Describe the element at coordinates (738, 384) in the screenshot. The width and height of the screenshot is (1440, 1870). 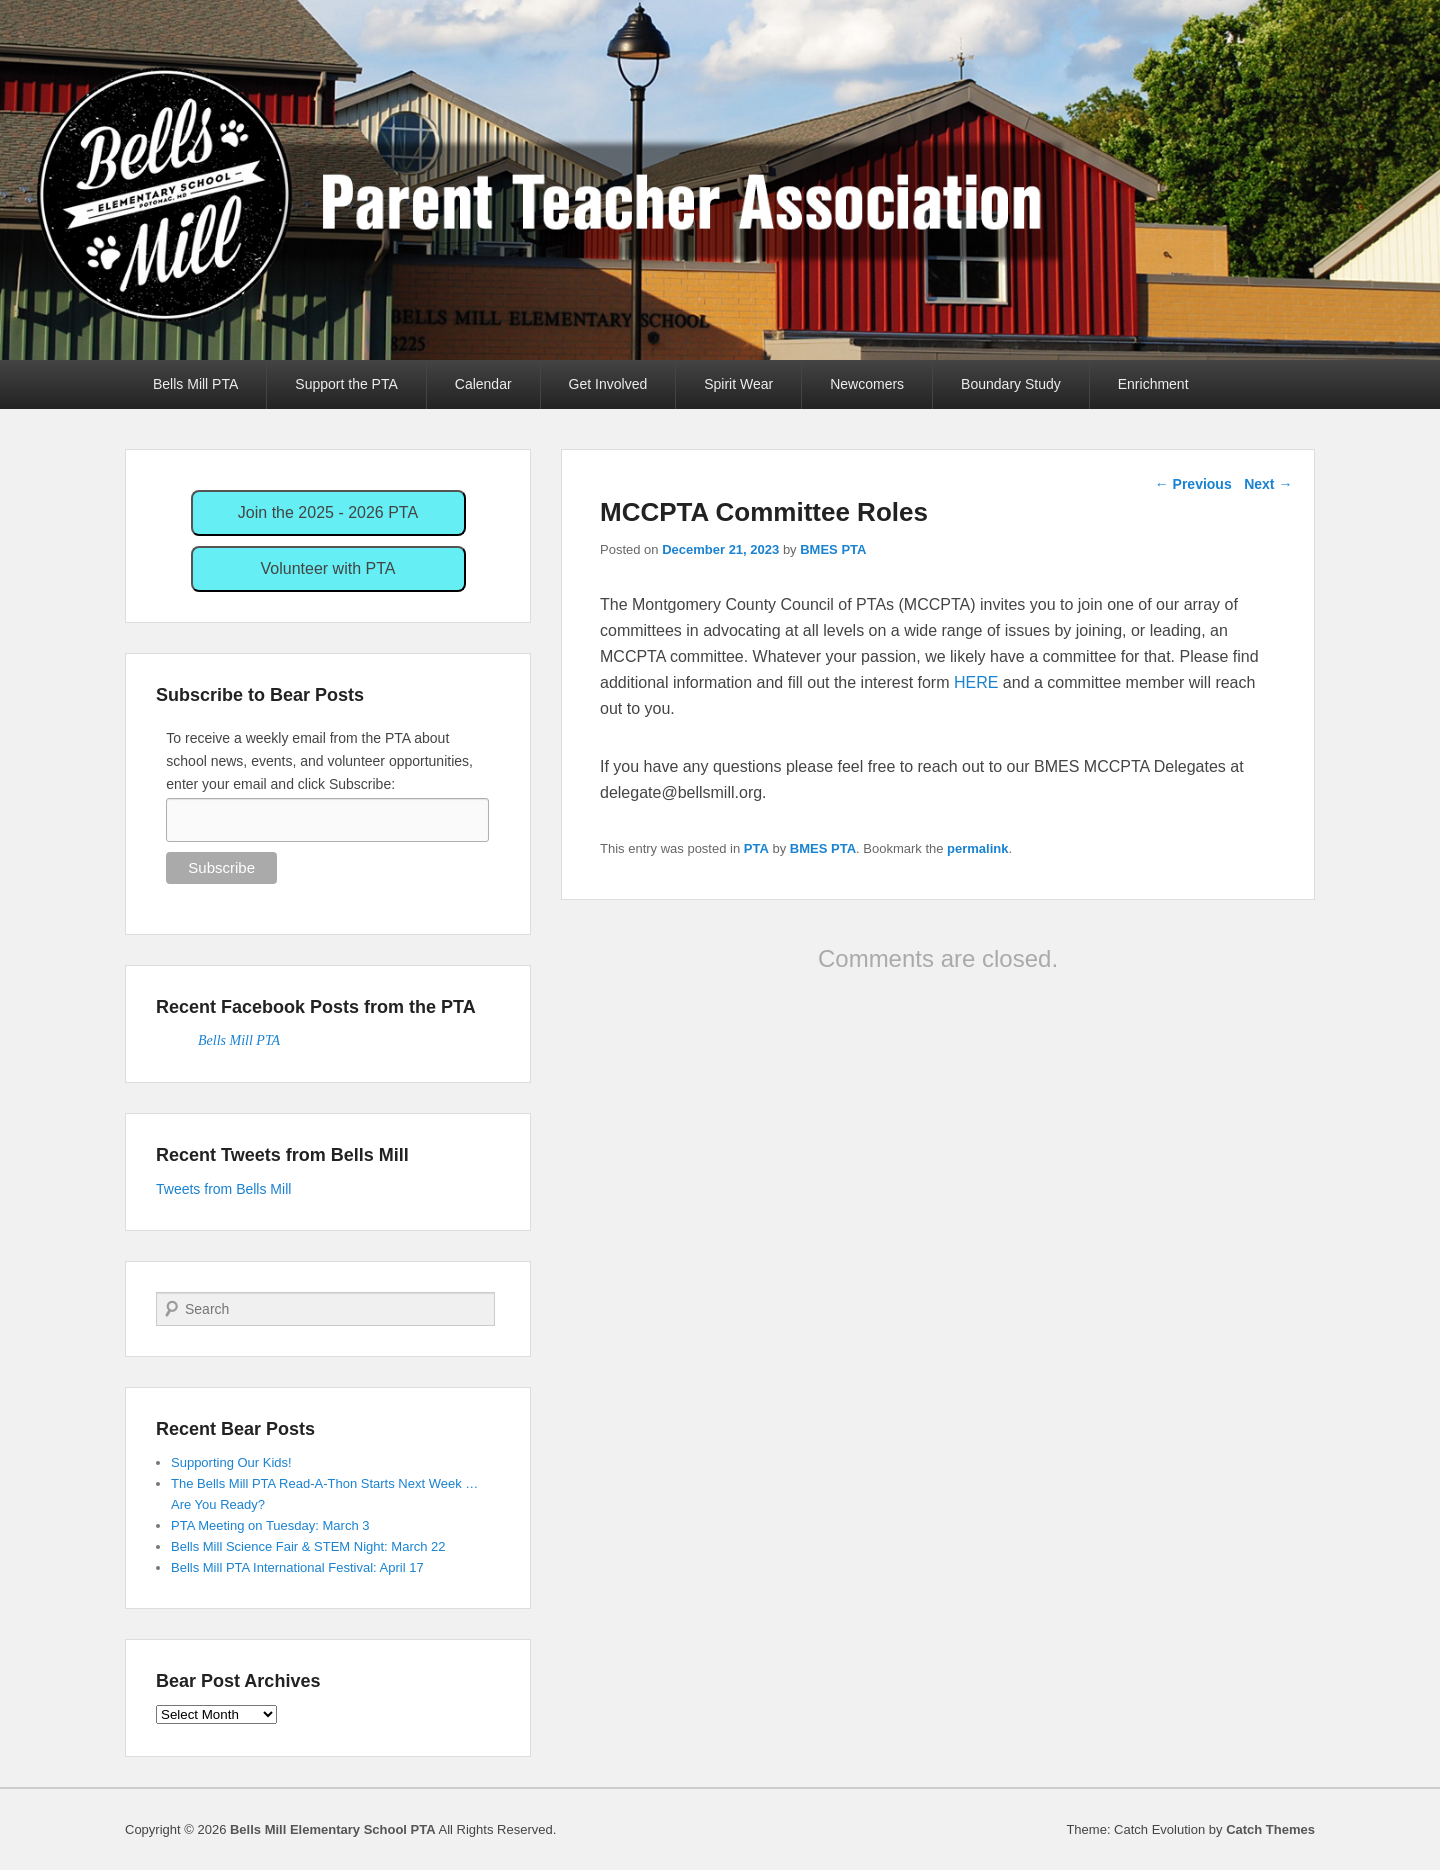
I see `Spirit Wear` at that location.